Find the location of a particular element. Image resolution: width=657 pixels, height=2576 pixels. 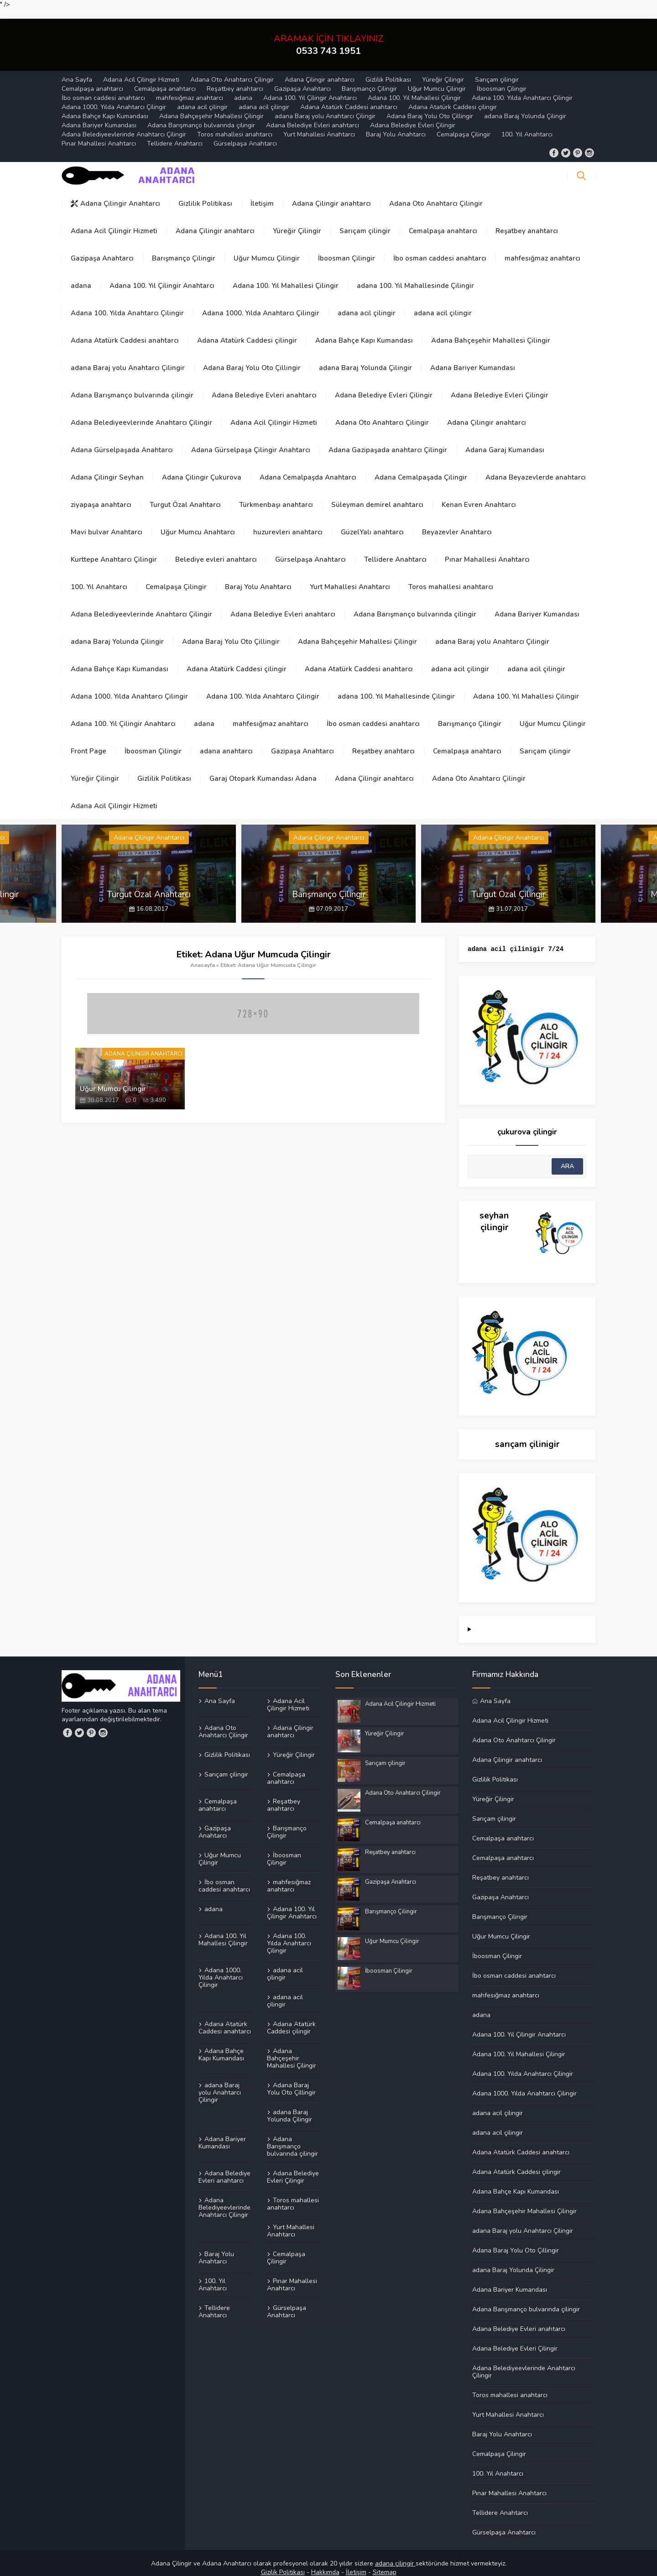

Cemalpaşa anahtarcı is located at coordinates (92, 78).